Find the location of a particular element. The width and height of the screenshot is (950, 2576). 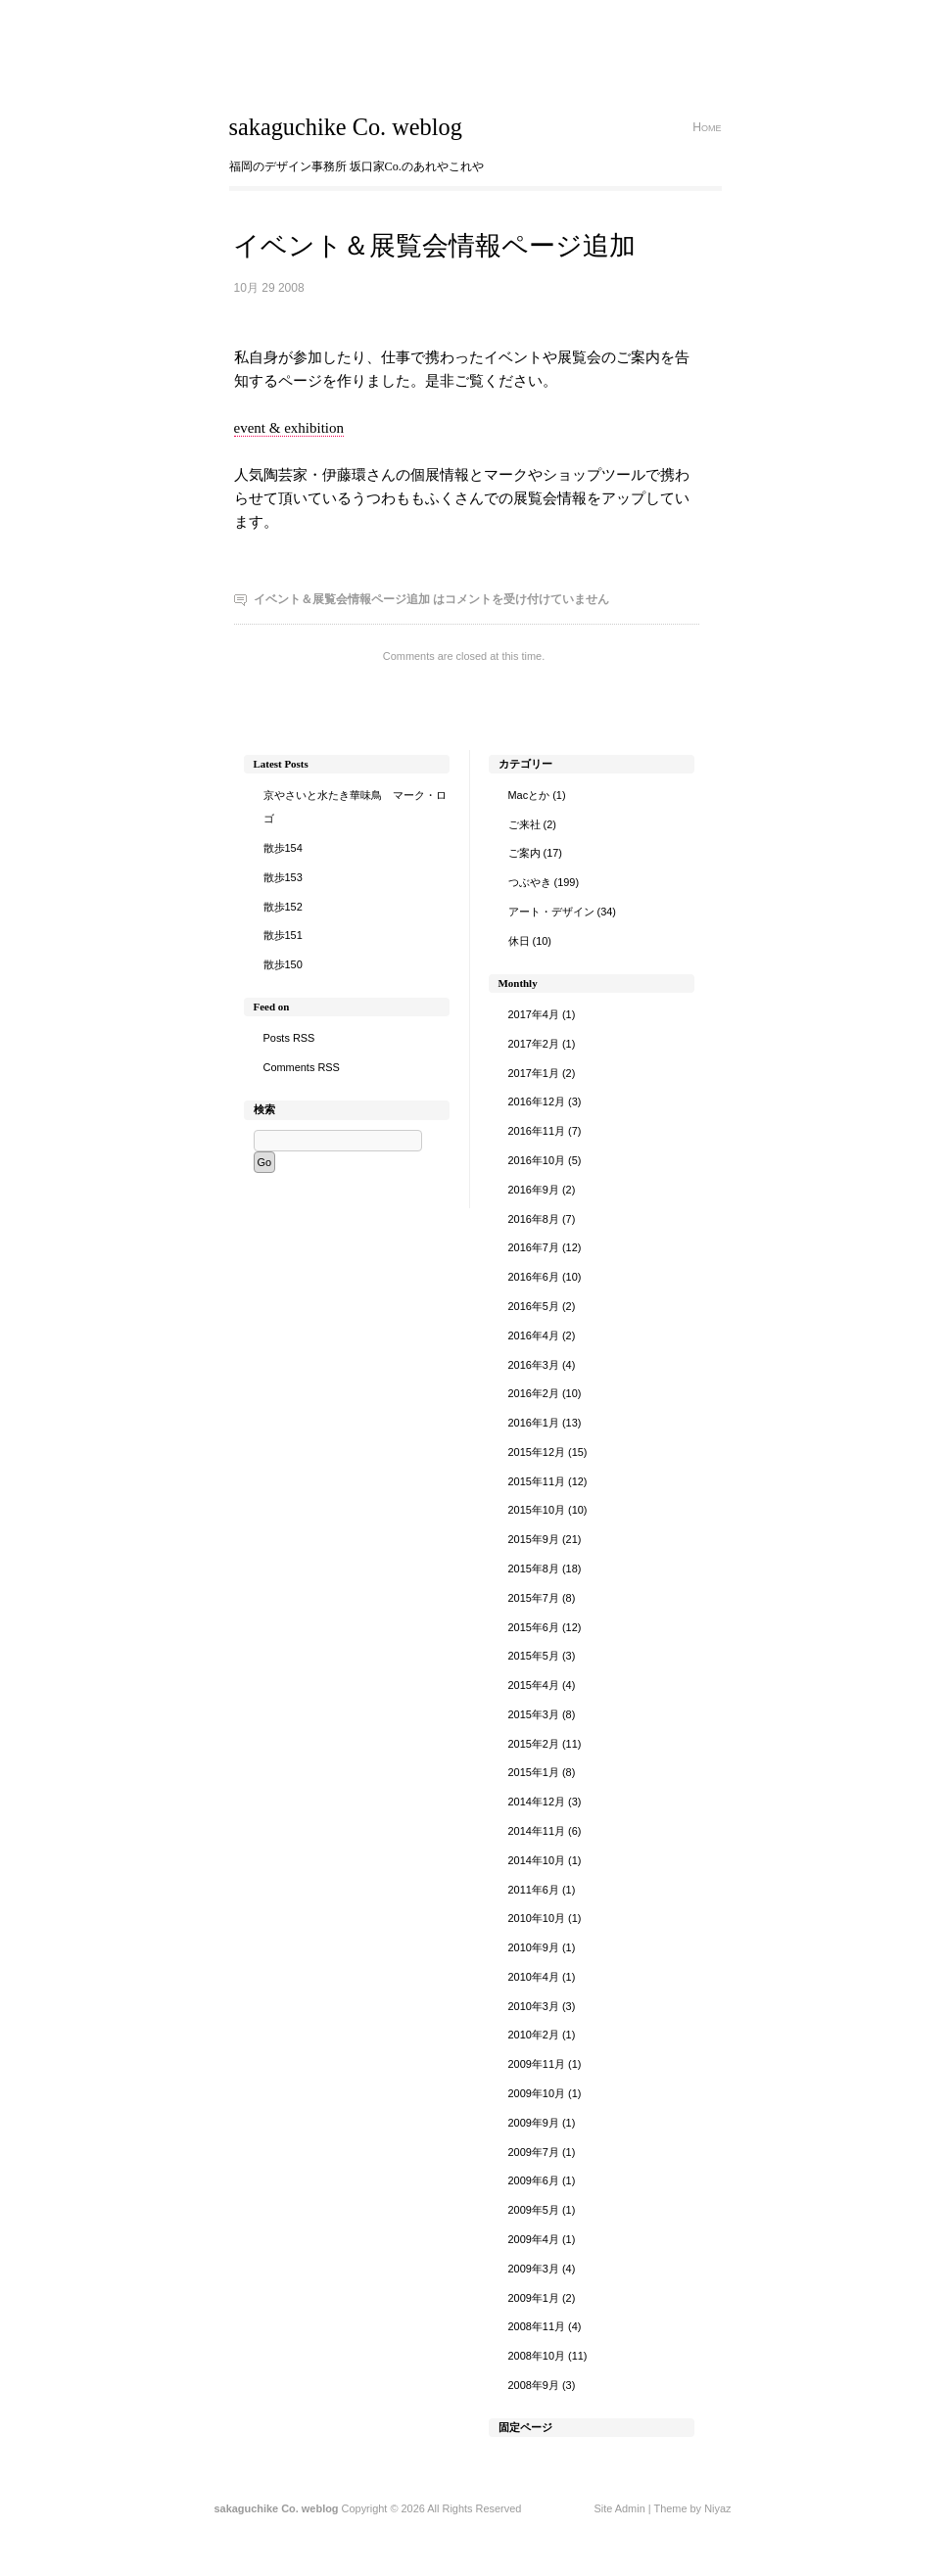

イベント＆展覧会情報ページ追加 is located at coordinates (434, 245).